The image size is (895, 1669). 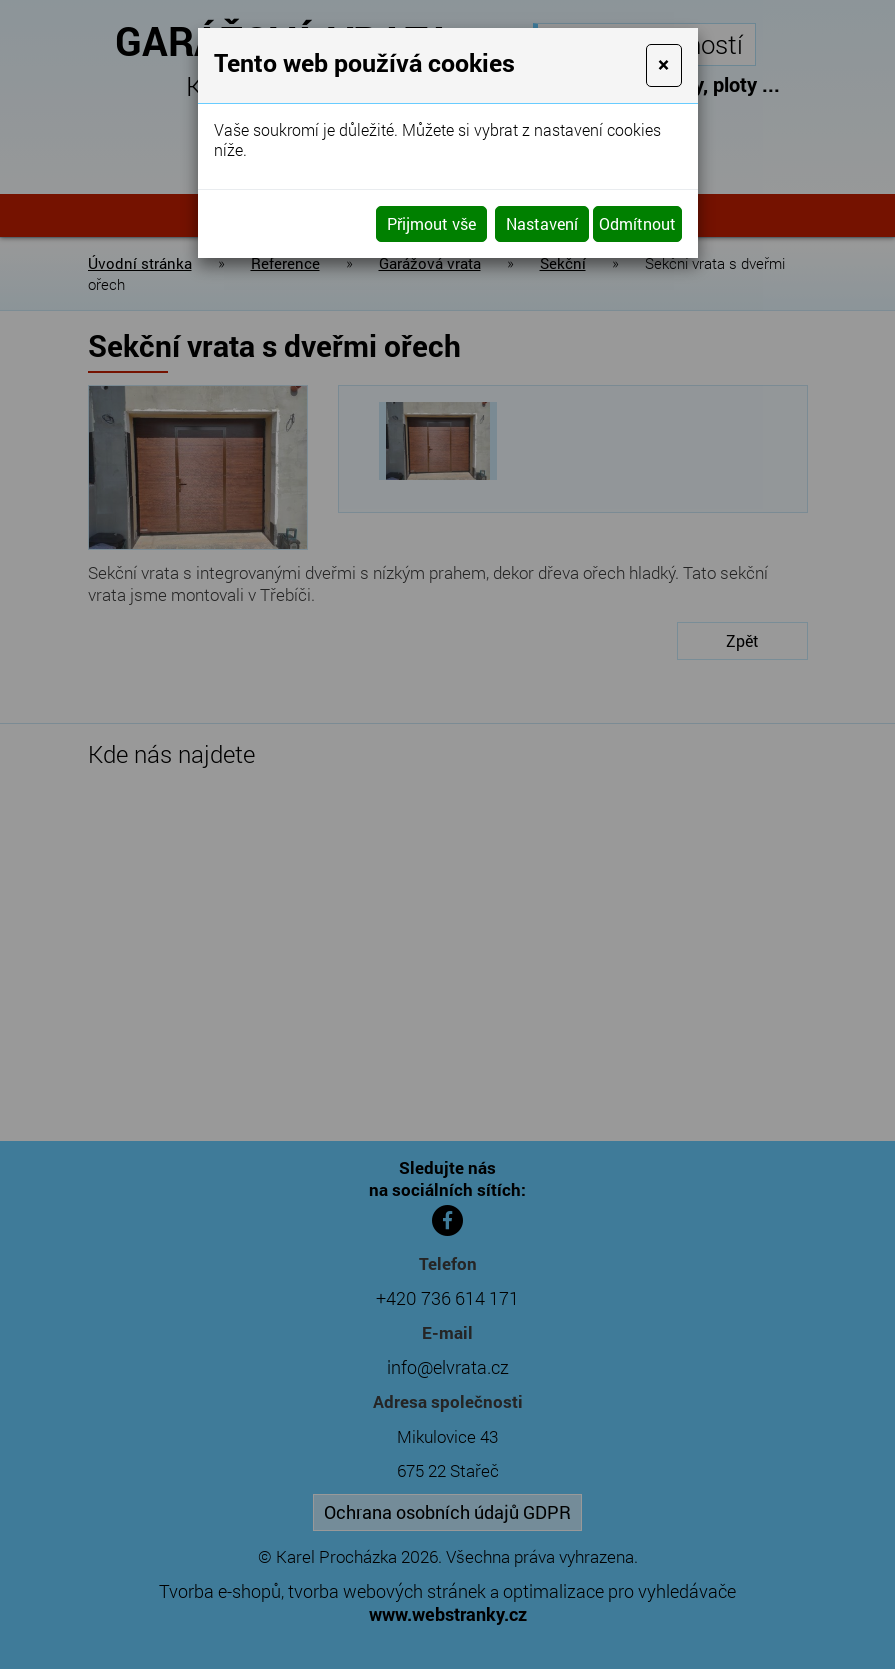 What do you see at coordinates (431, 223) in the screenshot?
I see `Přijmout vše` at bounding box center [431, 223].